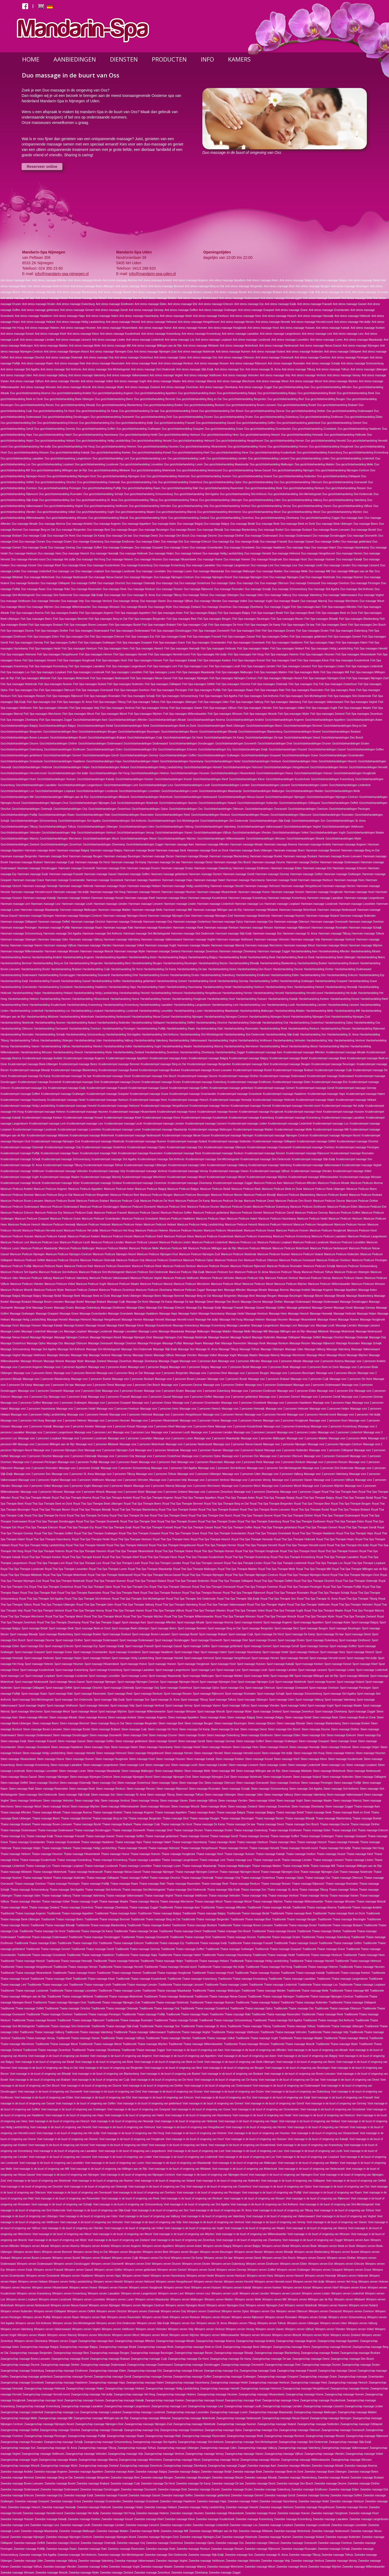 Image resolution: width=389 pixels, height=2576 pixels. What do you see at coordinates (317, 393) in the screenshot?
I see `Duo gezichtsbehandeling Bedaf` at bounding box center [317, 393].